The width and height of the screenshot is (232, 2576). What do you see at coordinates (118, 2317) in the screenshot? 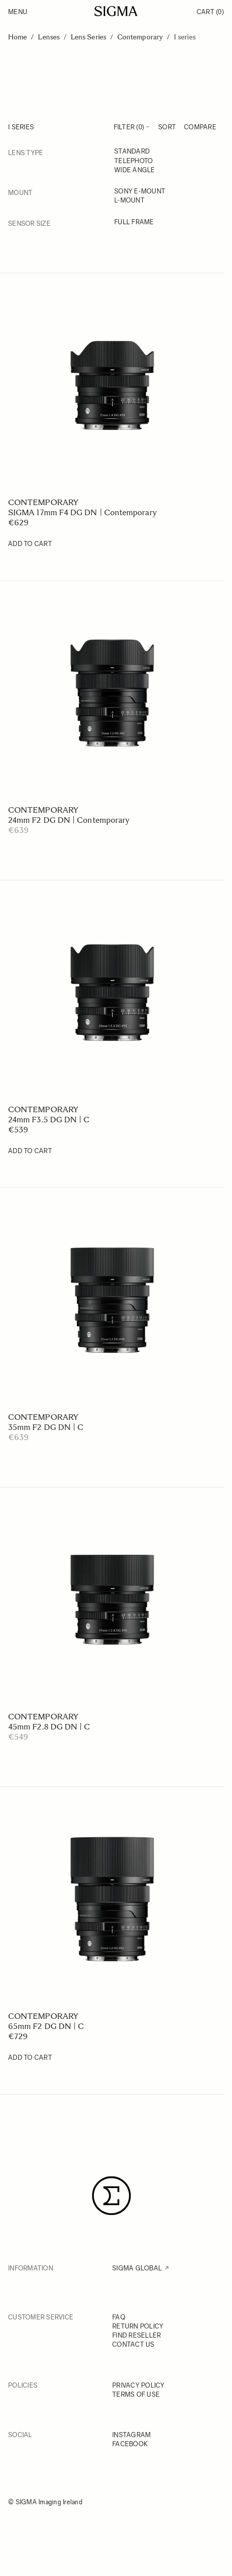
I see `FAQ` at bounding box center [118, 2317].